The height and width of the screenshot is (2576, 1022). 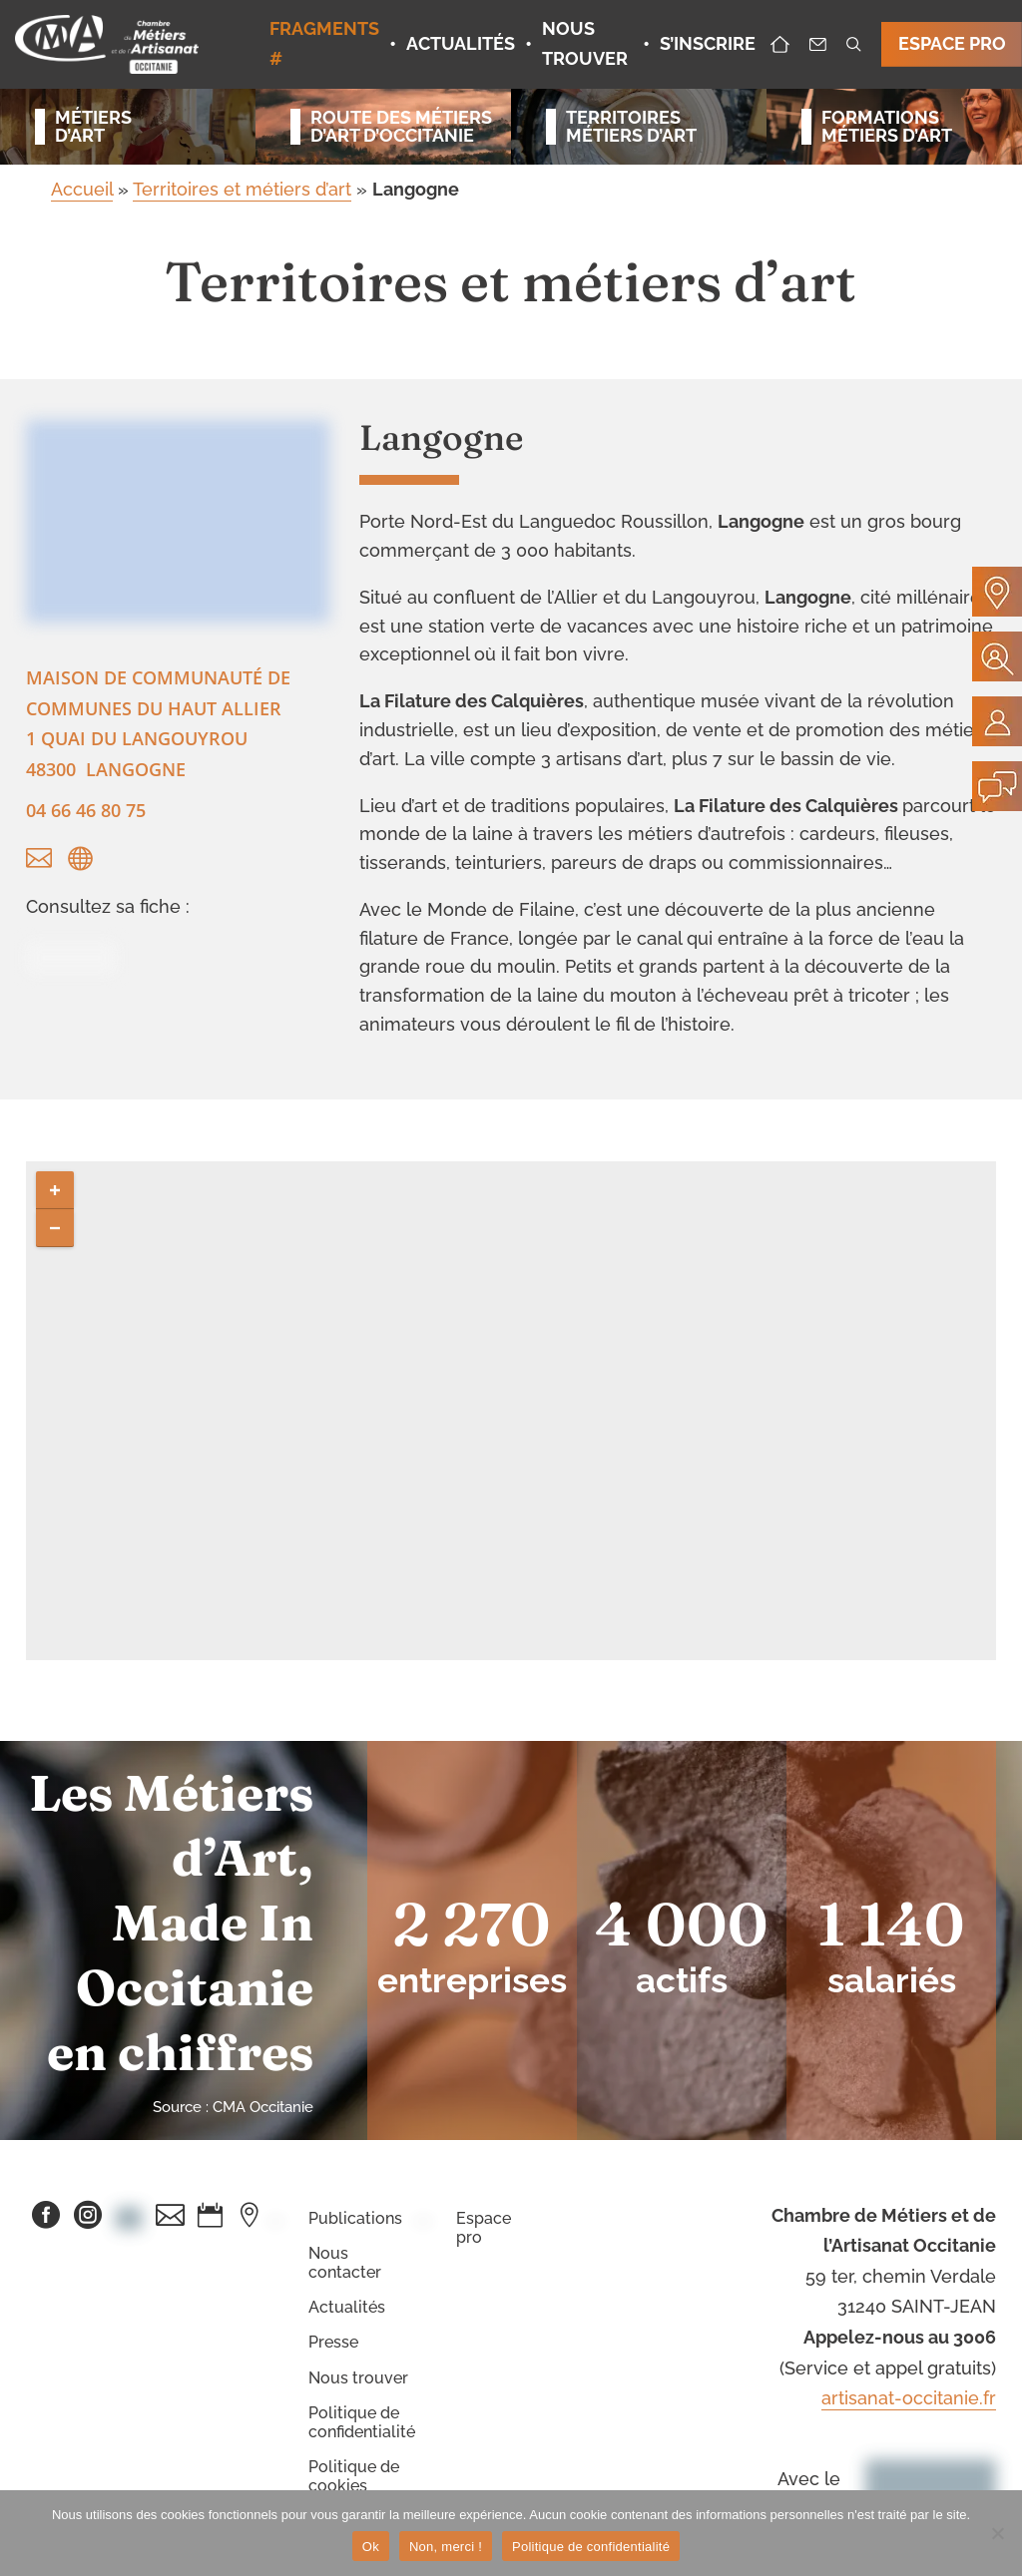 I want to click on Publications, so click(x=355, y=2218).